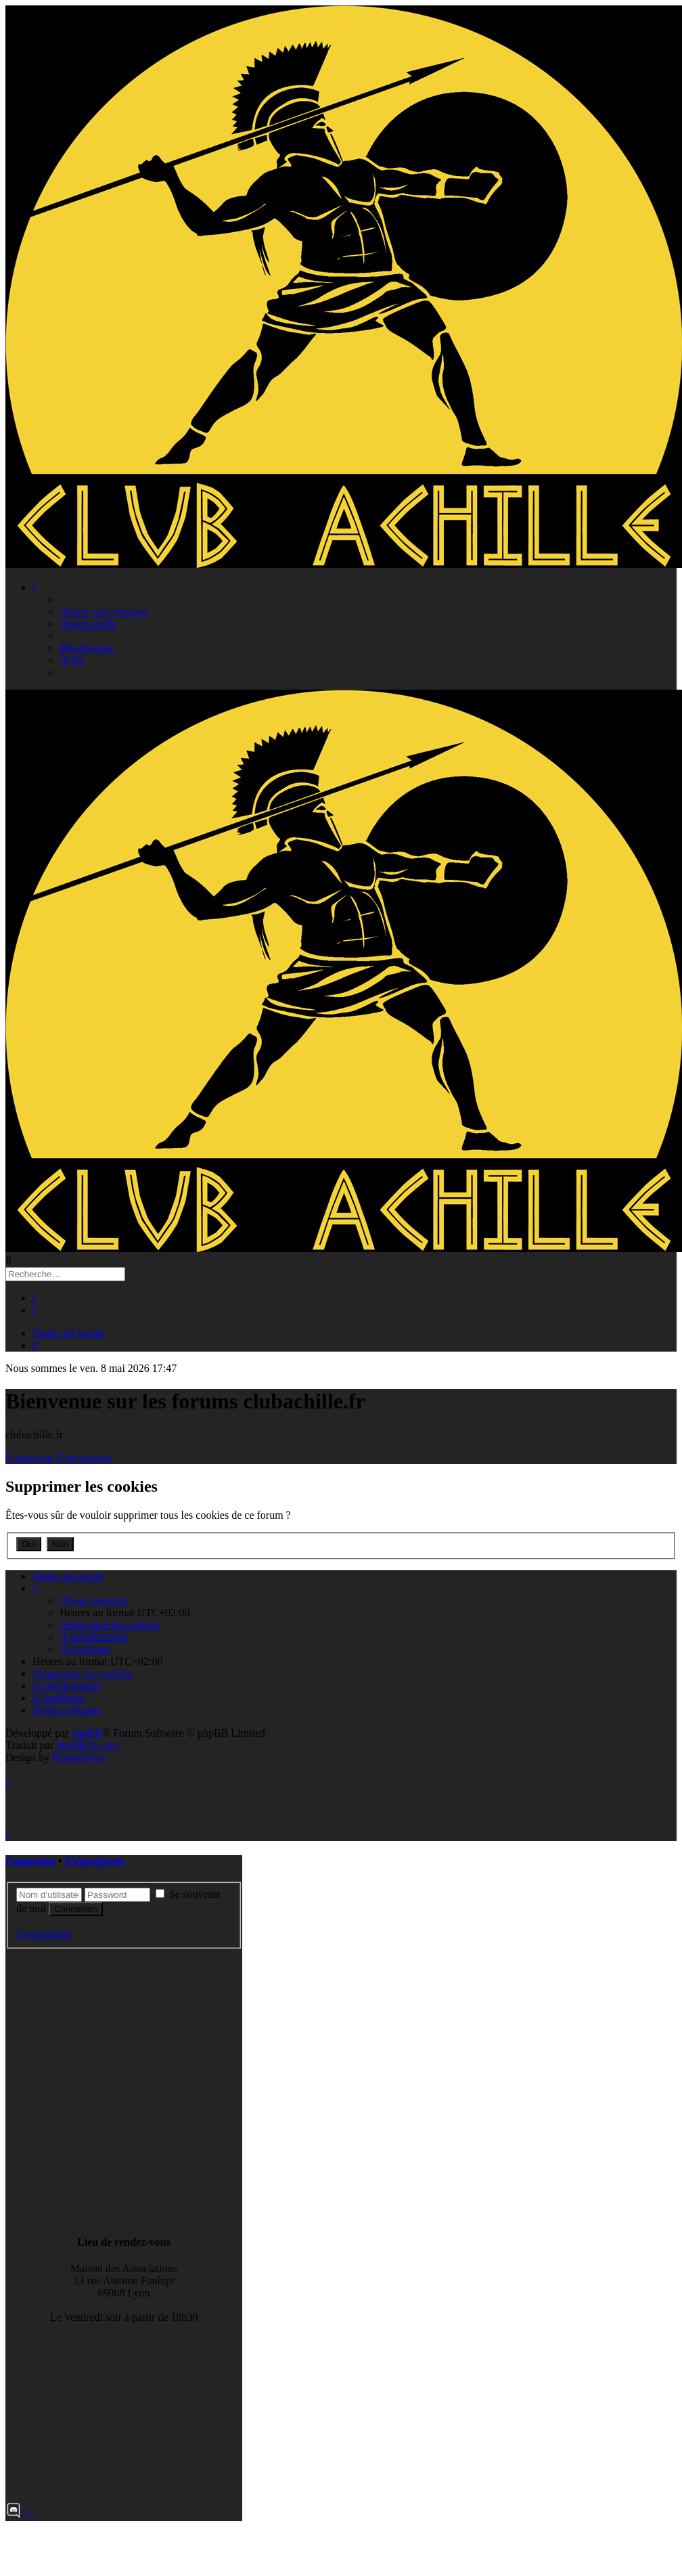  Describe the element at coordinates (79, 1757) in the screenshot. I see `PlanetStyles` at that location.